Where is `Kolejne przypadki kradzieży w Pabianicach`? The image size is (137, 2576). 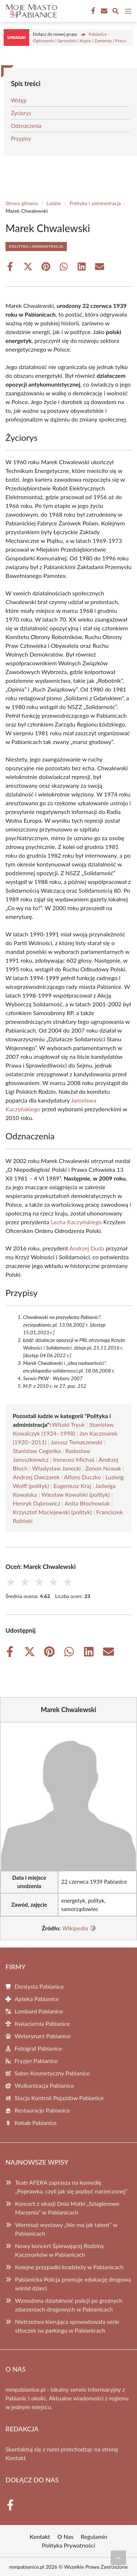 Kolejne przypadki kradzieży w Pabianicach is located at coordinates (69, 2266).